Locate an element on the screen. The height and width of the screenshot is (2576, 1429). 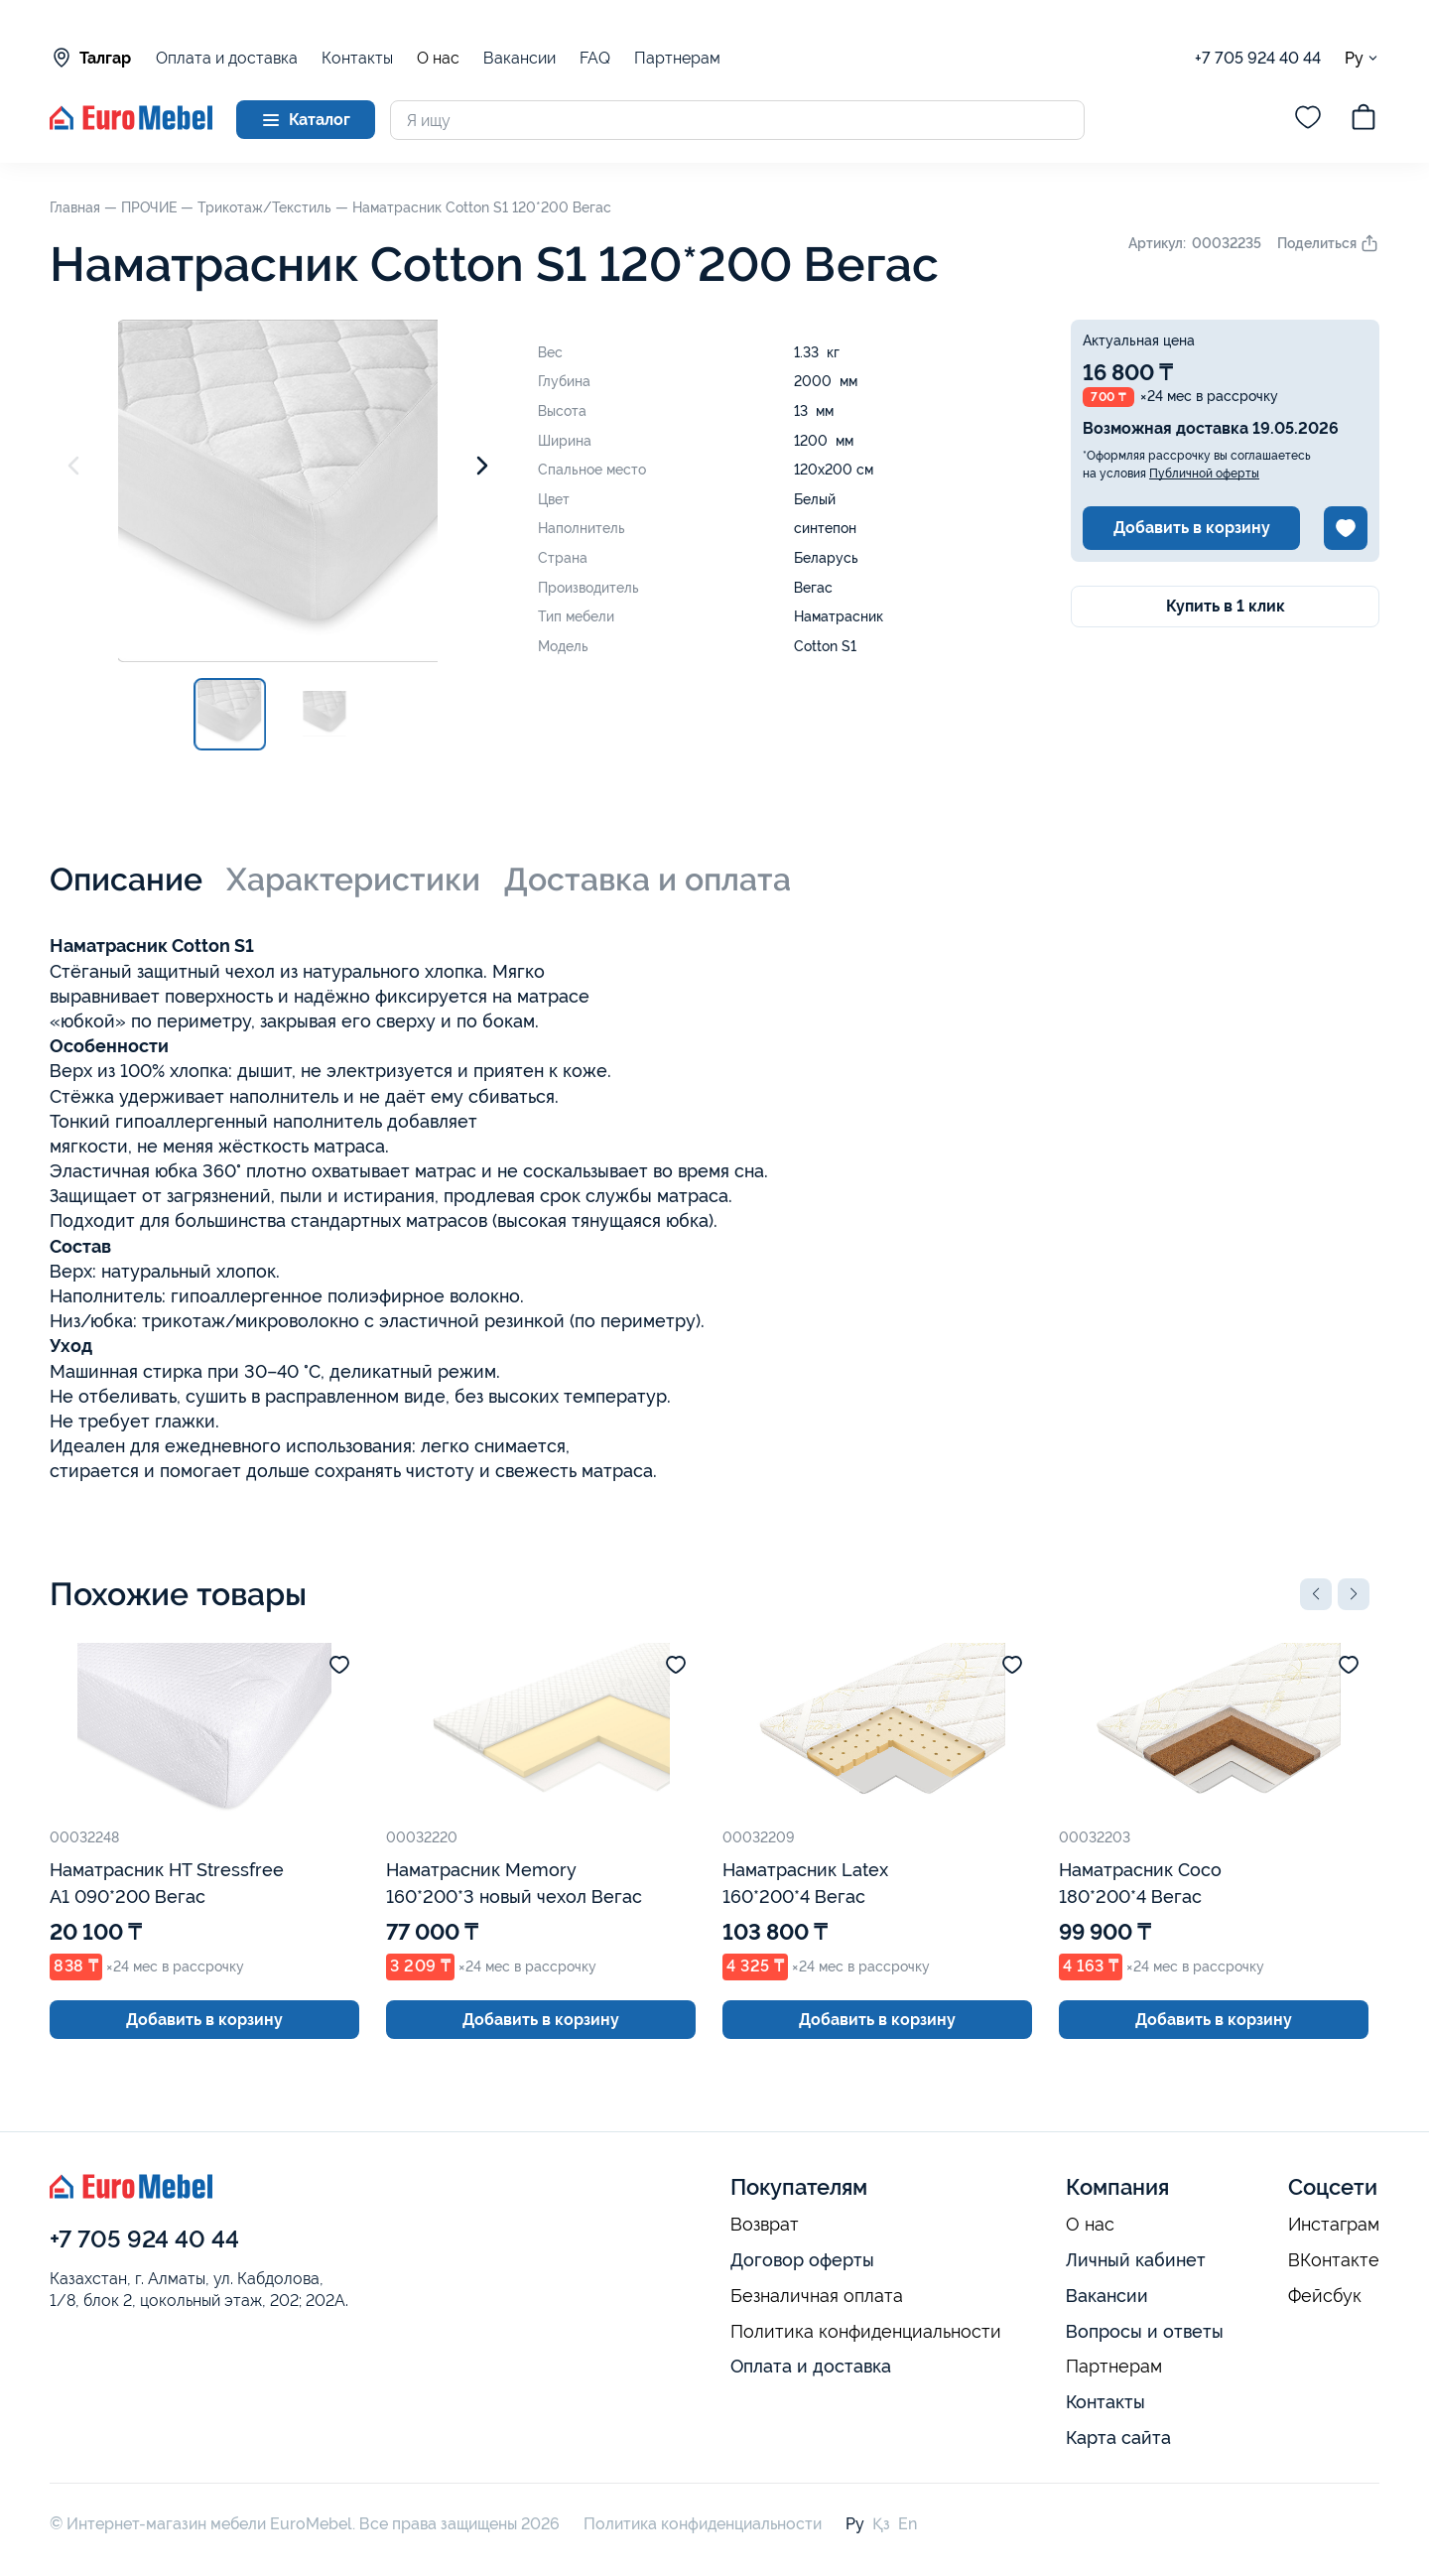
[button] is located at coordinates (1316, 1594).